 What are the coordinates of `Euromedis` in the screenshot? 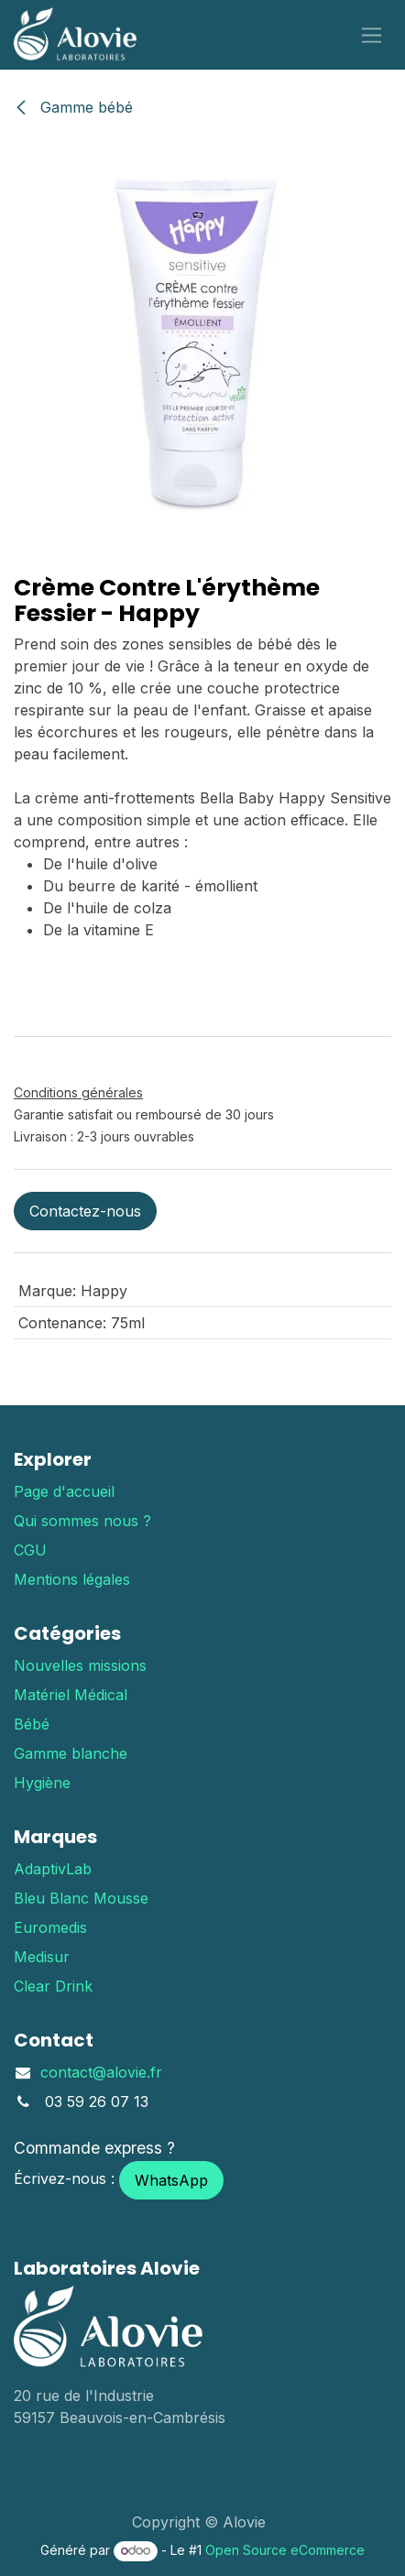 It's located at (50, 1927).